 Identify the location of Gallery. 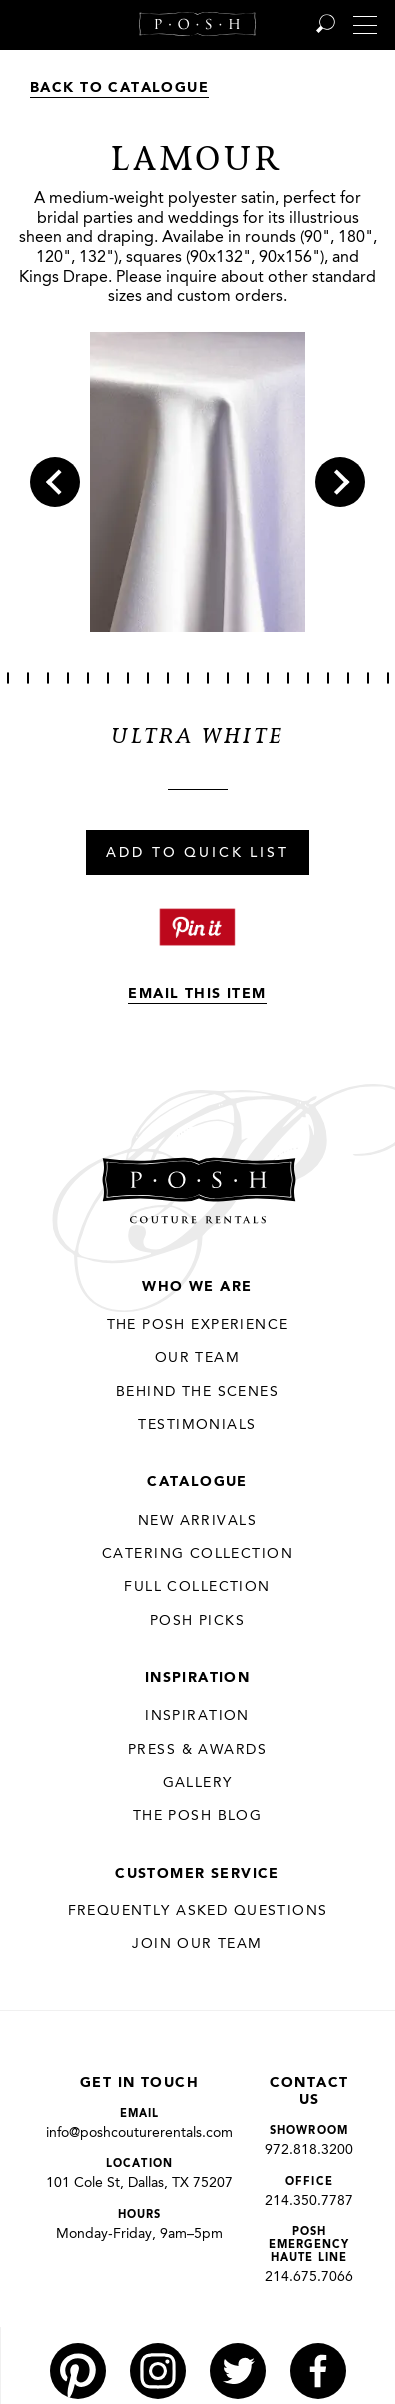
(198, 1783).